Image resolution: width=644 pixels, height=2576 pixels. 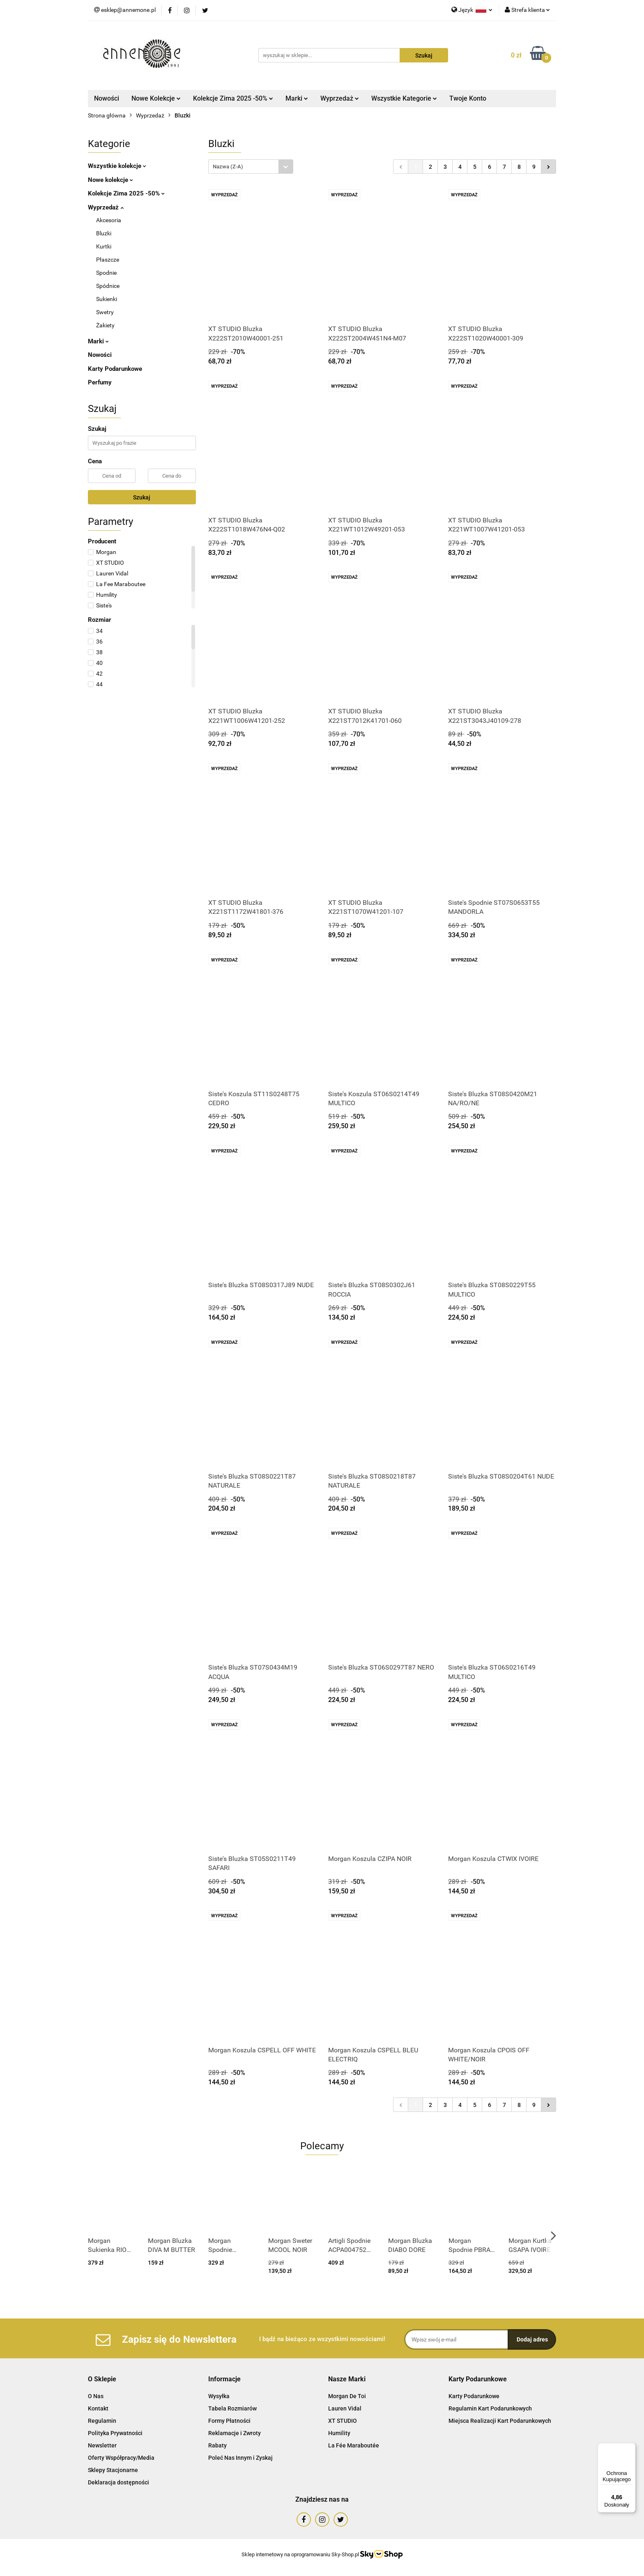 What do you see at coordinates (106, 98) in the screenshot?
I see `Nowości` at bounding box center [106, 98].